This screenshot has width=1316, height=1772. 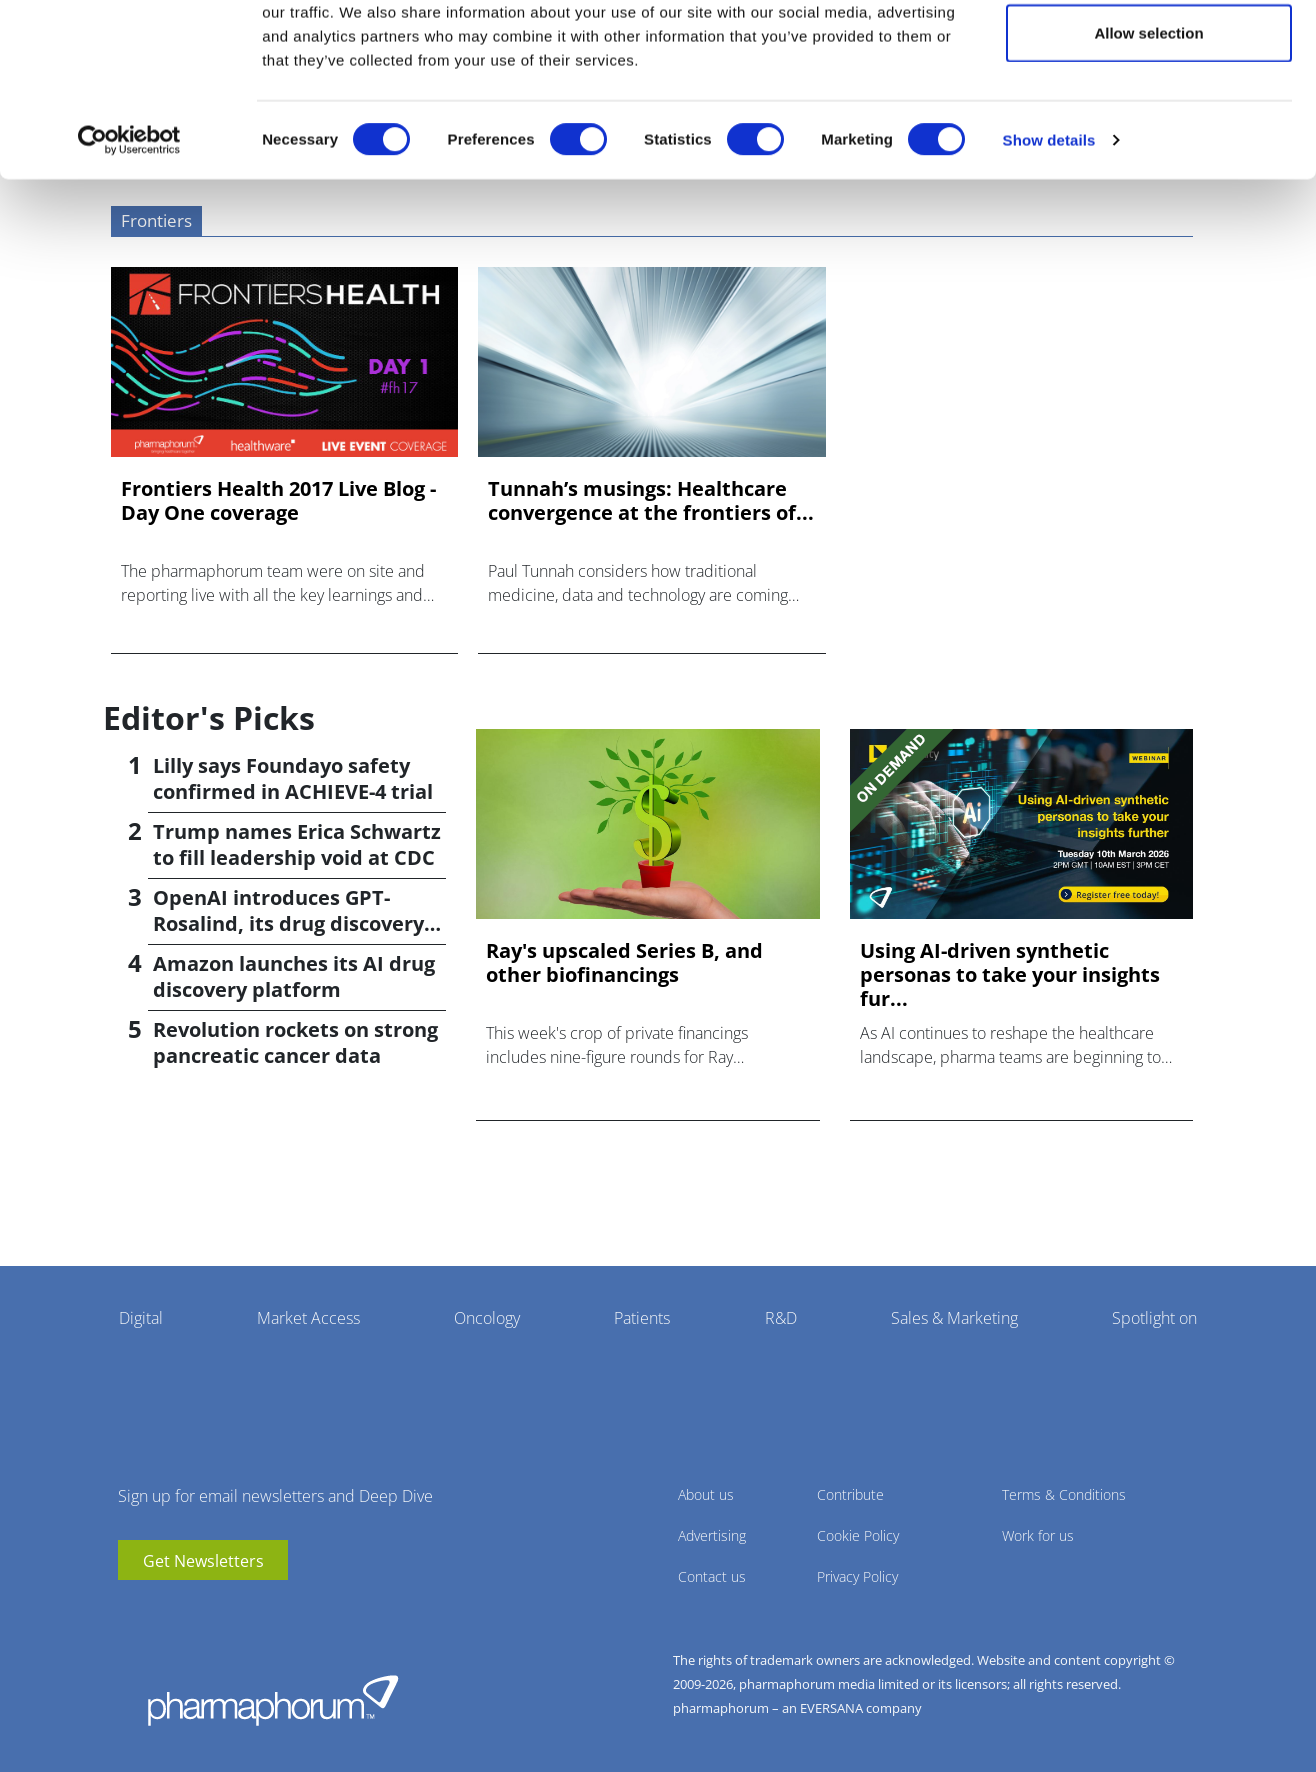 I want to click on Ray's upscaled Series B, and other biofinancings, so click(x=624, y=963).